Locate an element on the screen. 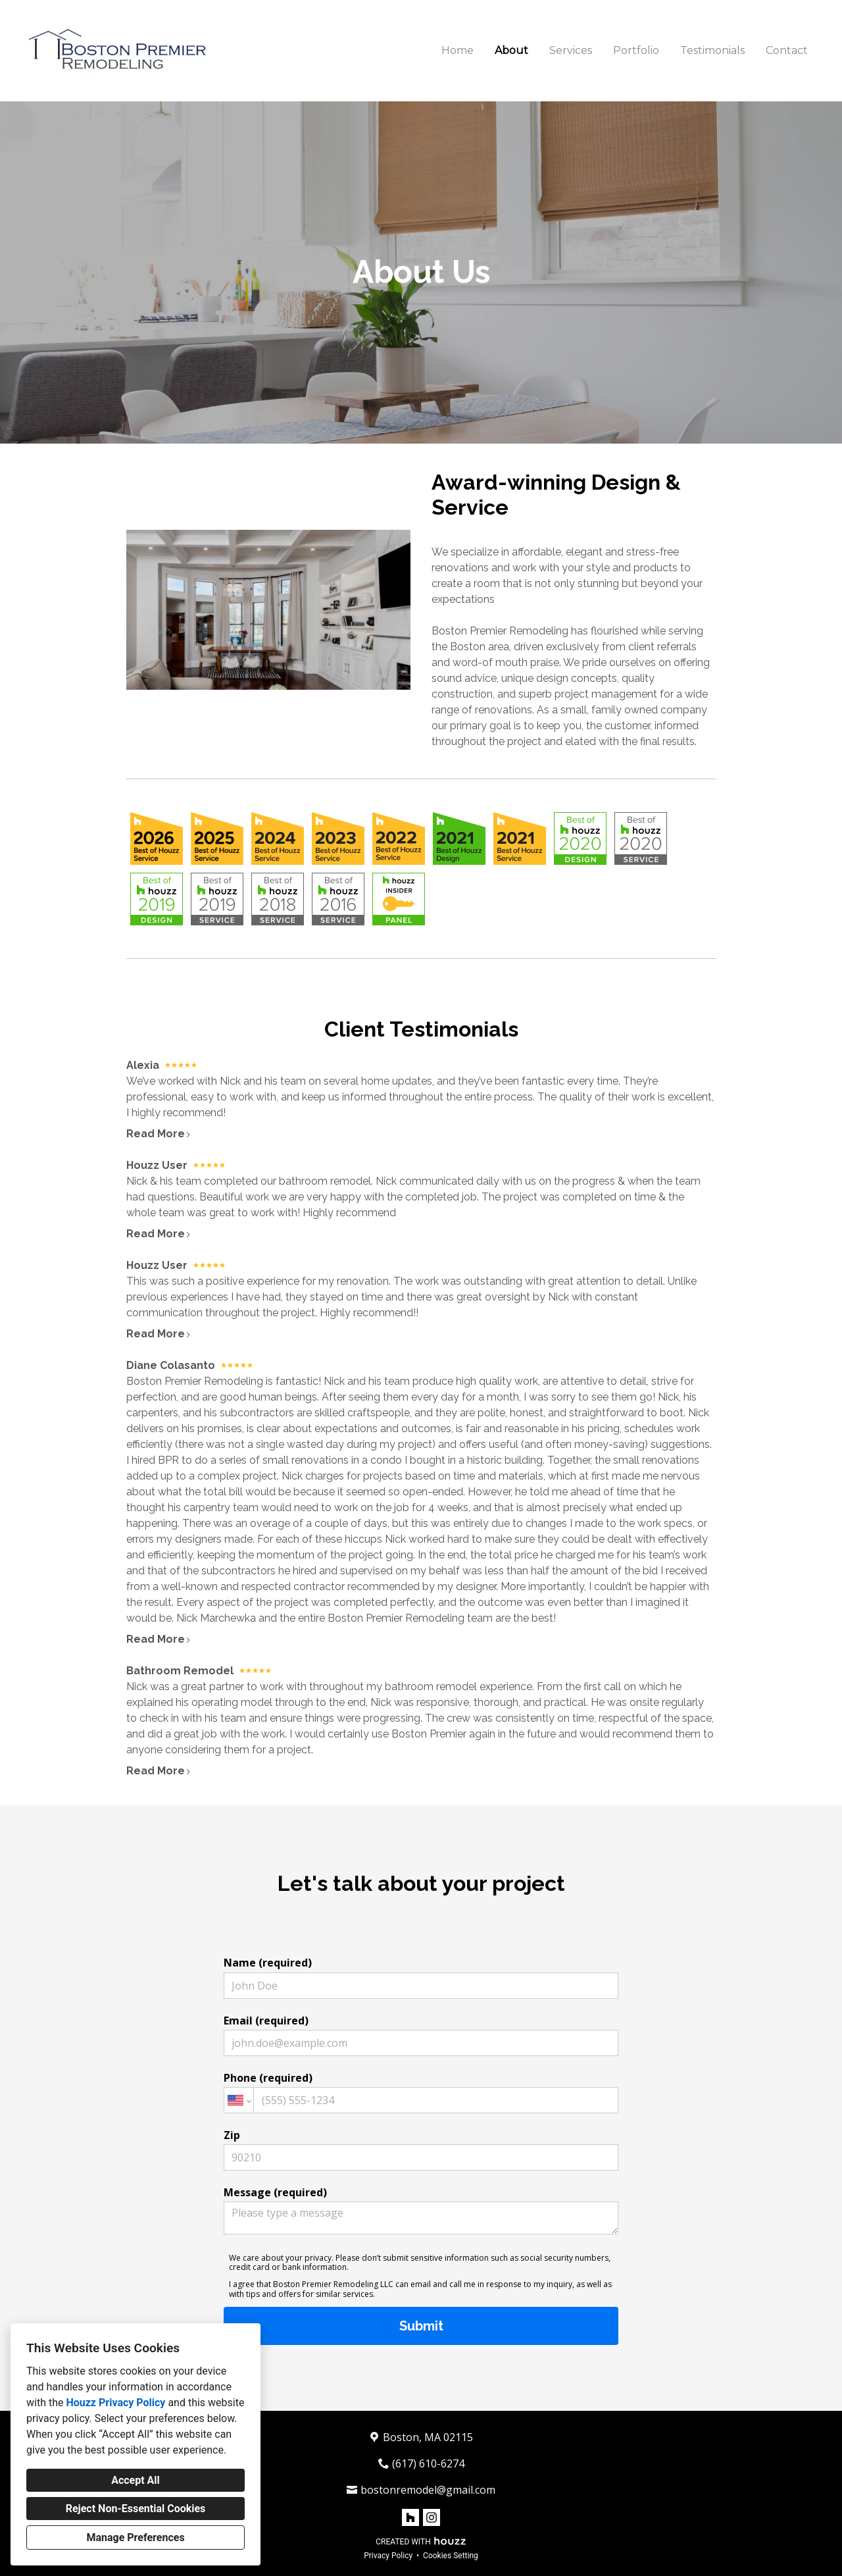  Reject Non-Essential Cookies is located at coordinates (136, 2508).